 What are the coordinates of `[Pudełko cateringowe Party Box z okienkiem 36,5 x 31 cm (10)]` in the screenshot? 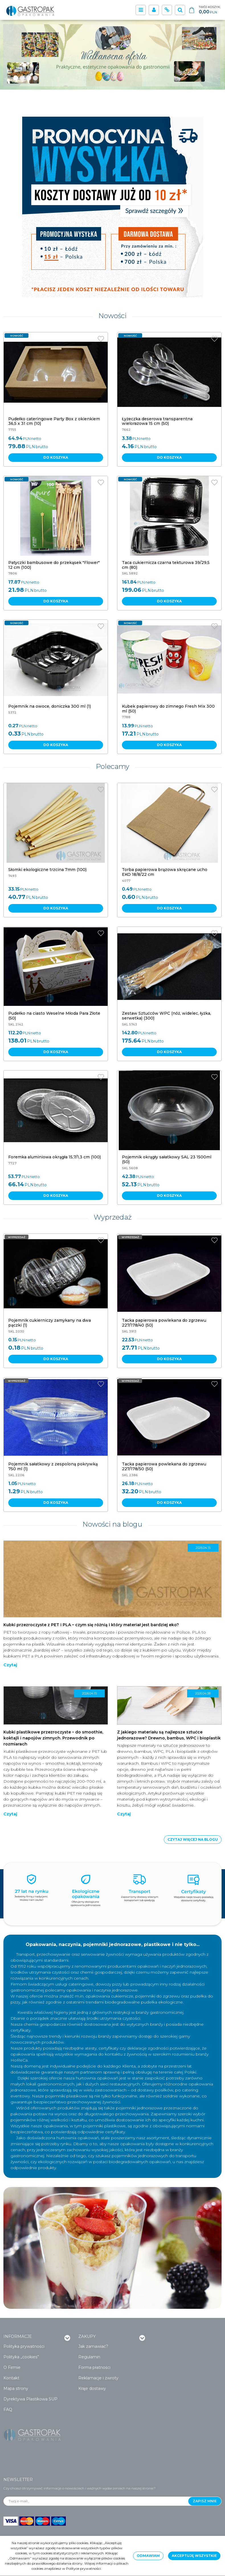 It's located at (54, 421).